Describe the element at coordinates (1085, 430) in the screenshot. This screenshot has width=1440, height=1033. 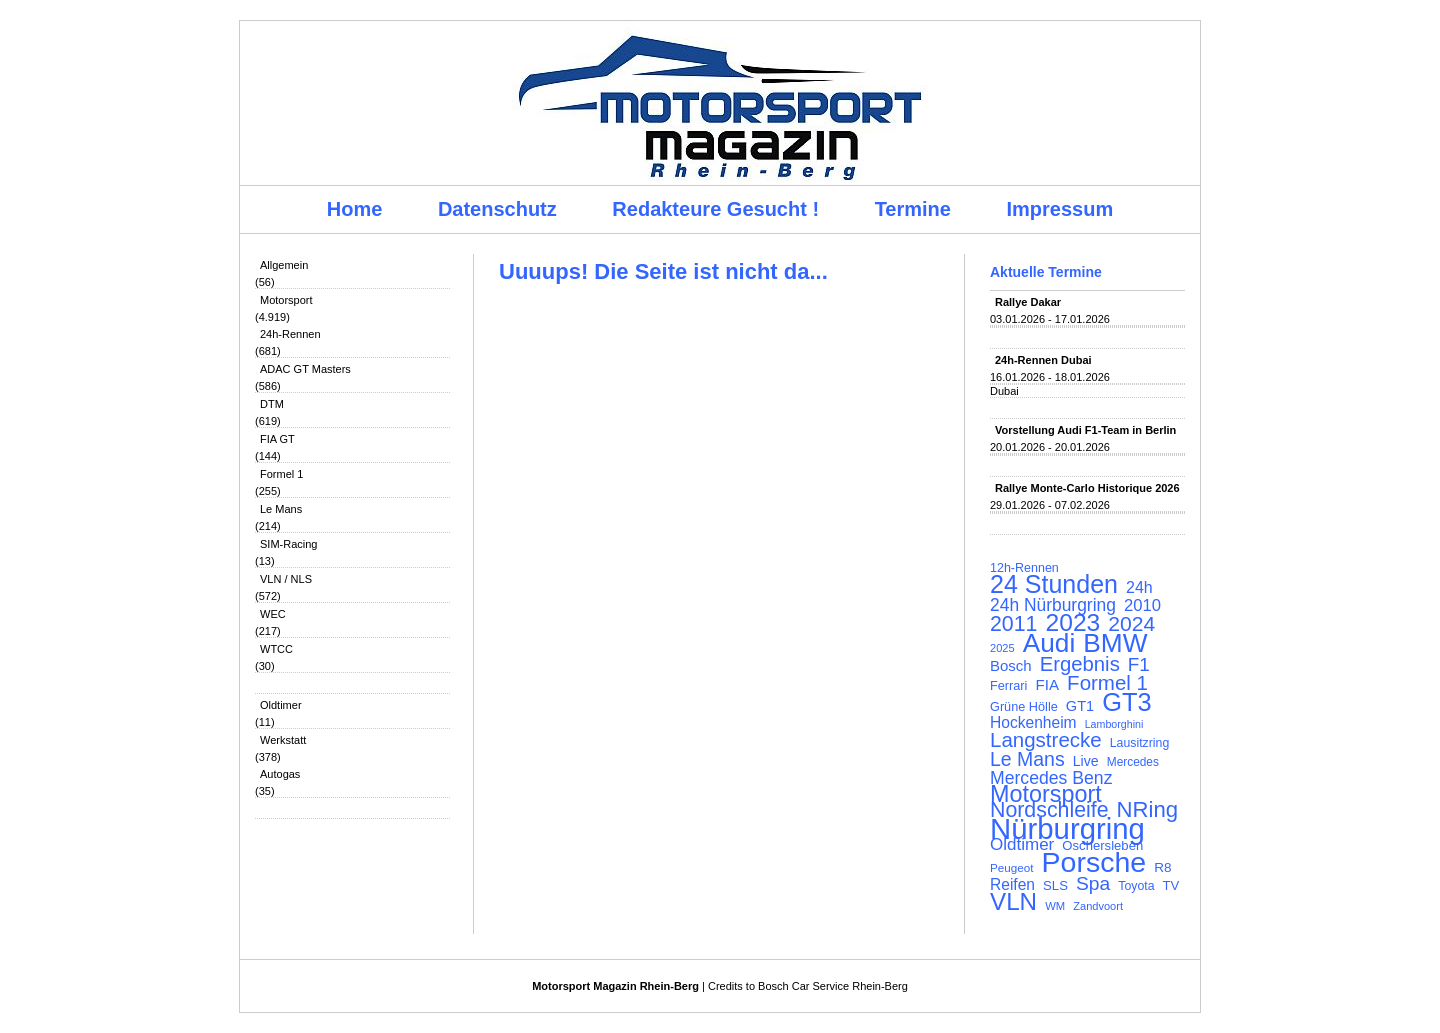
I see `Vorstellung Audi F1-Team in Berlin` at that location.